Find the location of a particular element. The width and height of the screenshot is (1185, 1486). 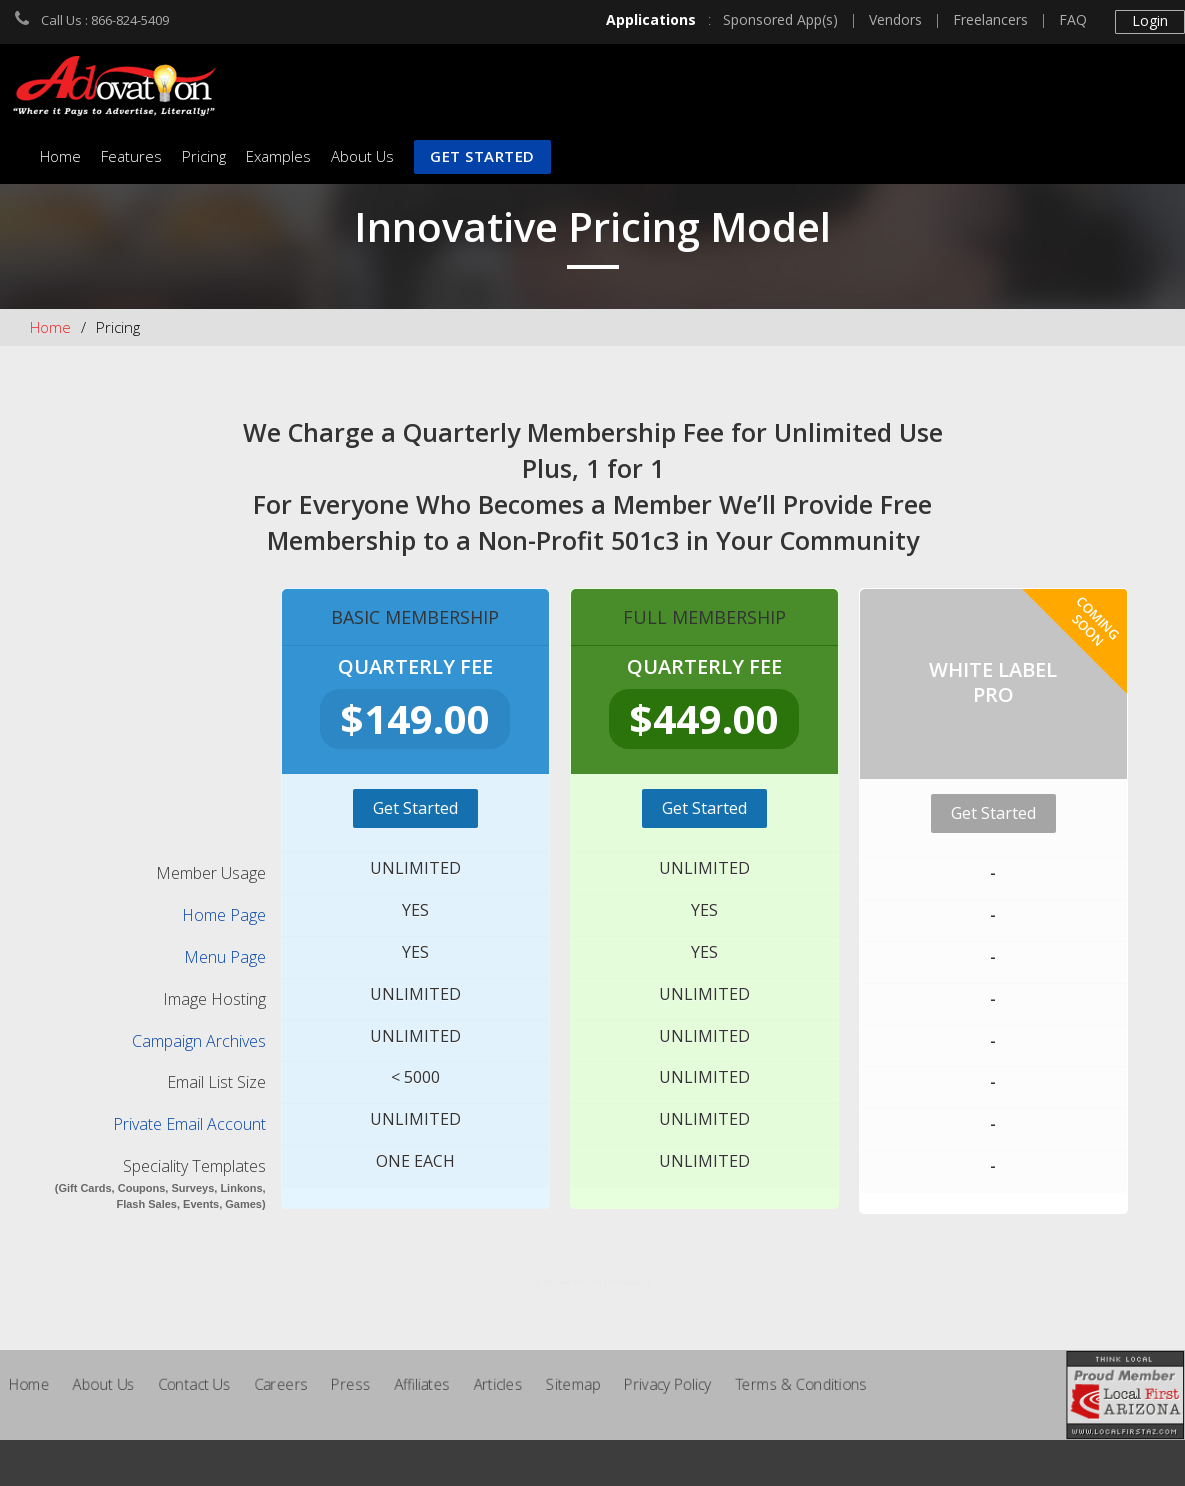

FAQ is located at coordinates (1073, 19).